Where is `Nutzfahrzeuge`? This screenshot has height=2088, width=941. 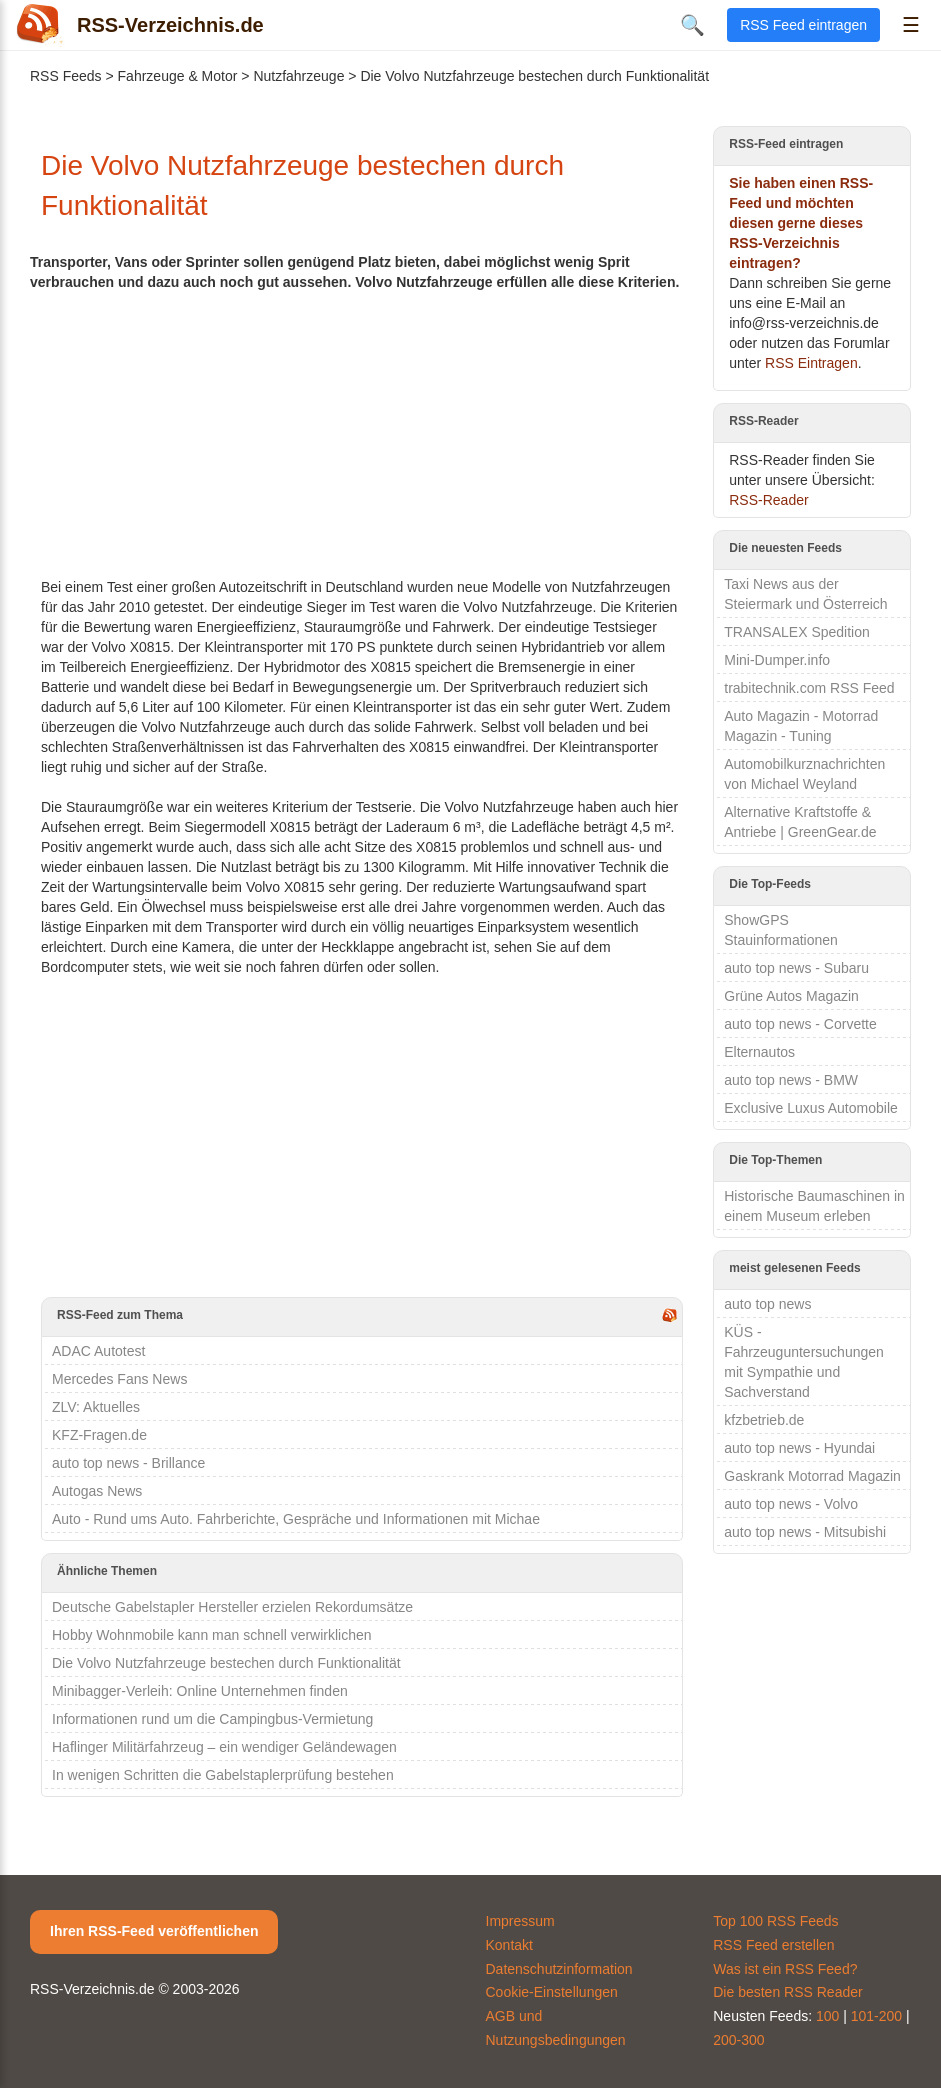 Nutzfahrzeuge is located at coordinates (298, 76).